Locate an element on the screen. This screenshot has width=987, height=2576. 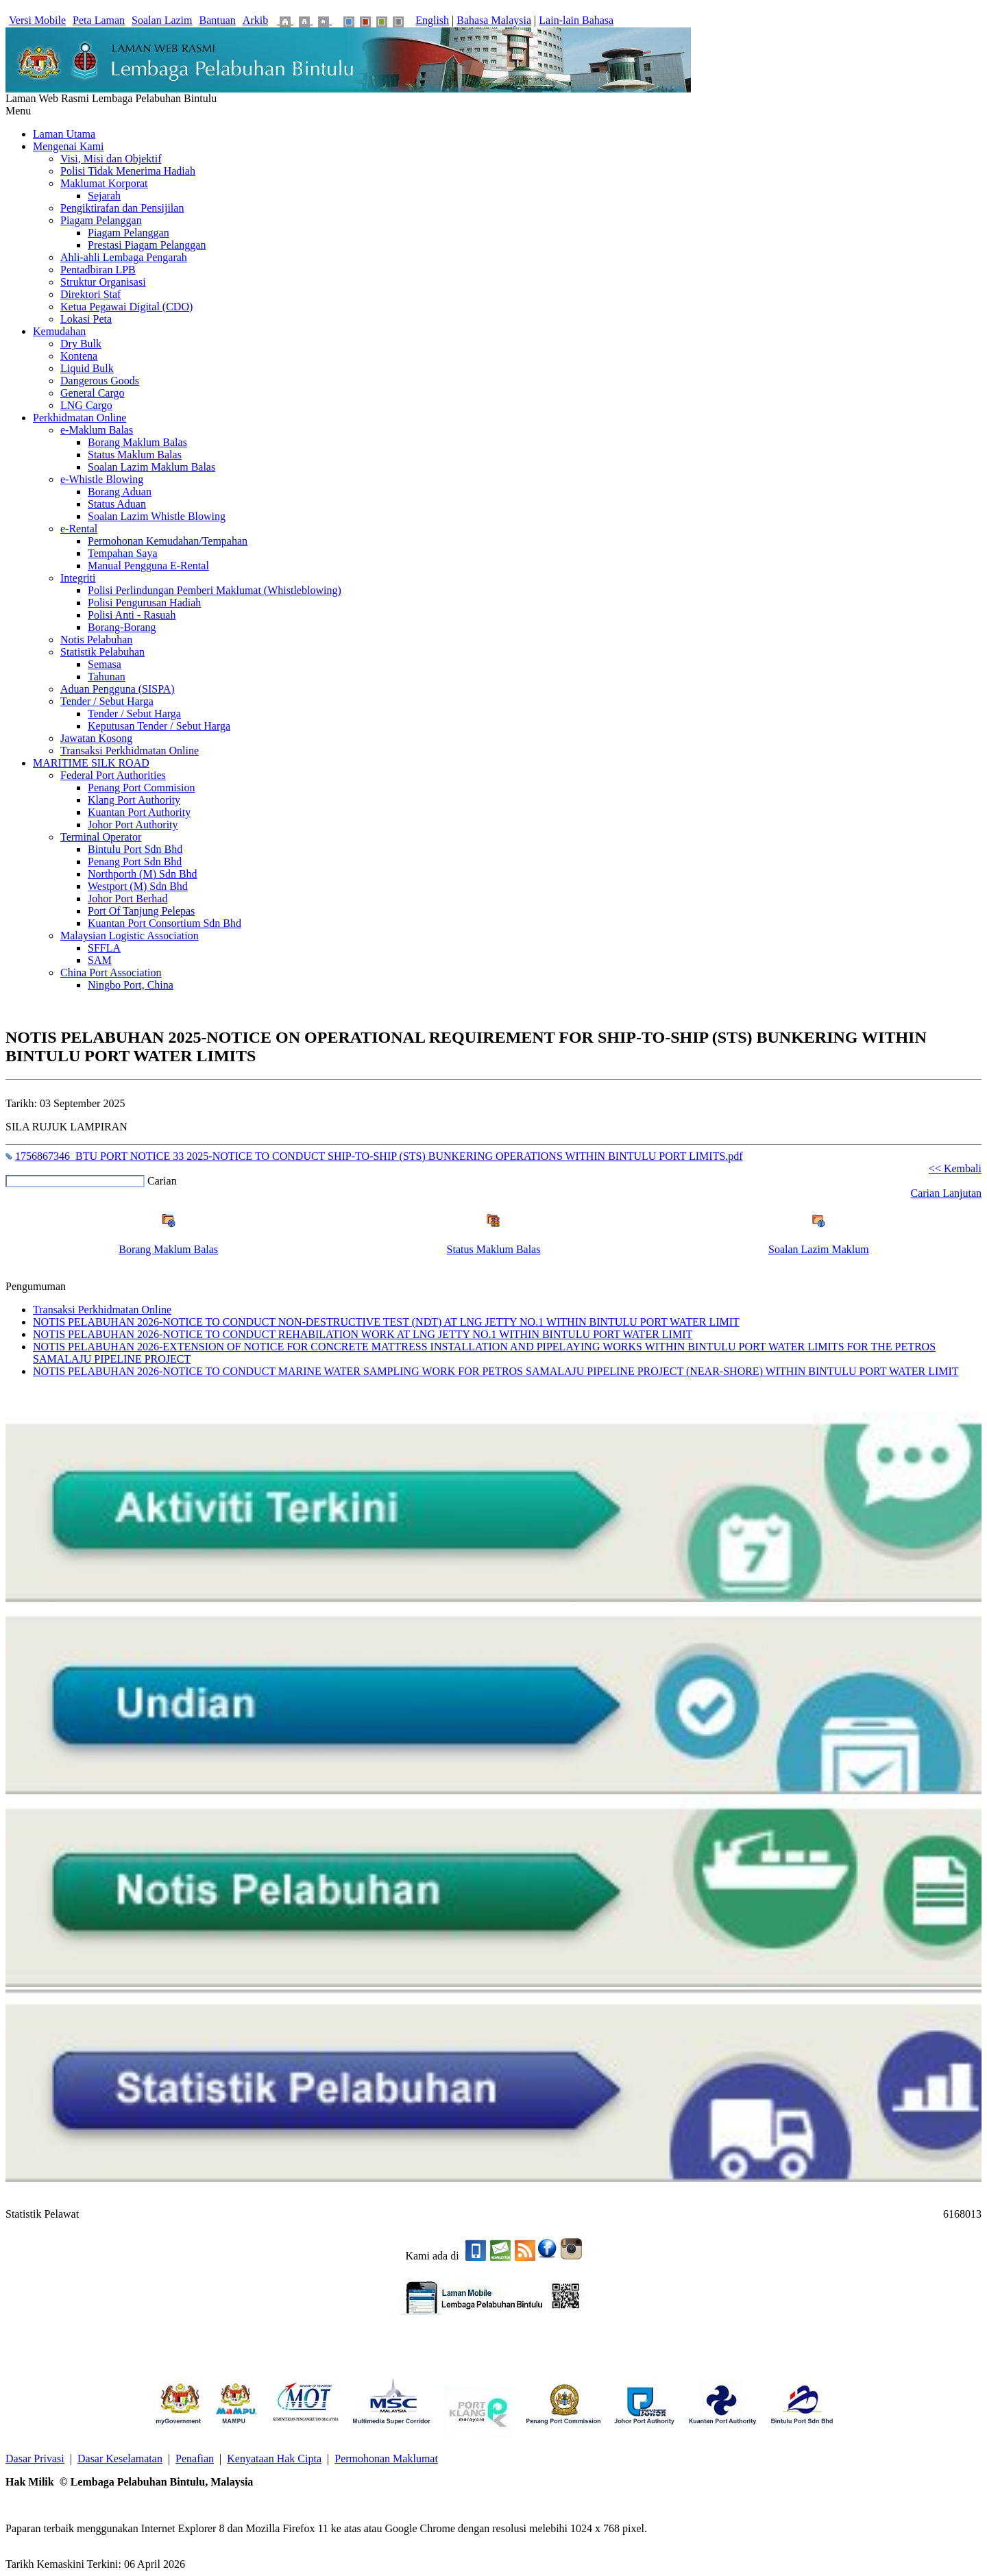
Carian is located at coordinates (162, 1181).